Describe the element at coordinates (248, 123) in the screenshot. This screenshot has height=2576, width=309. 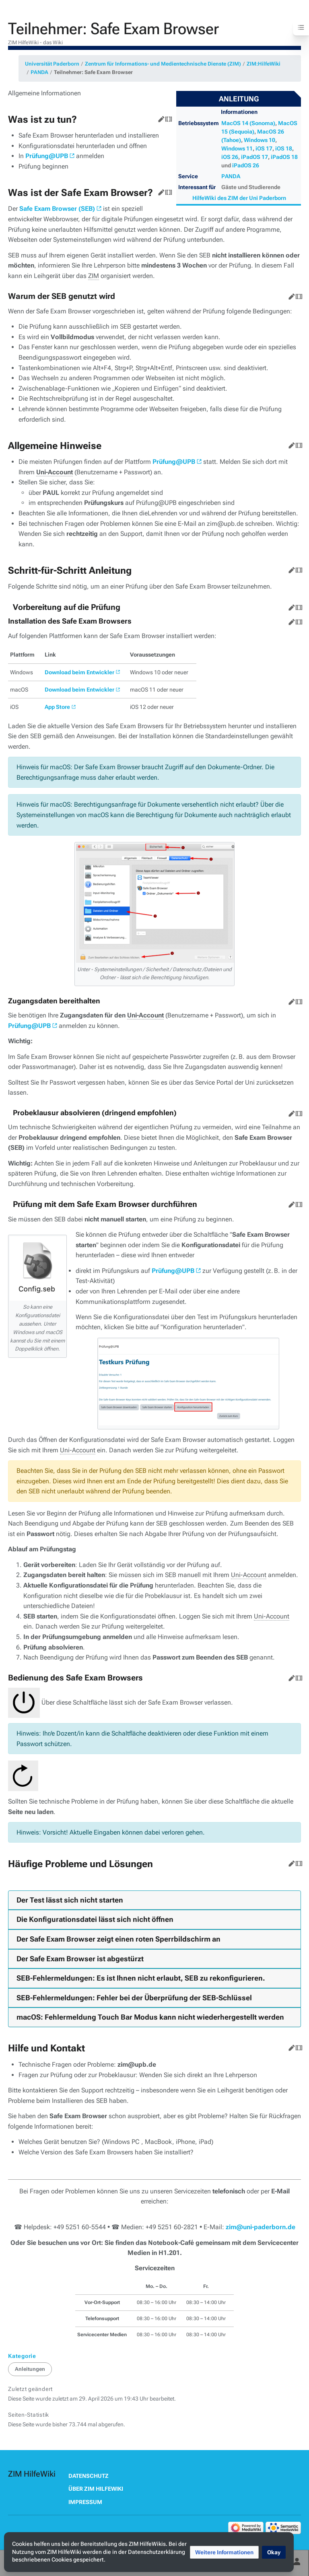
I see `MacOS 14 (Sonoma)` at that location.